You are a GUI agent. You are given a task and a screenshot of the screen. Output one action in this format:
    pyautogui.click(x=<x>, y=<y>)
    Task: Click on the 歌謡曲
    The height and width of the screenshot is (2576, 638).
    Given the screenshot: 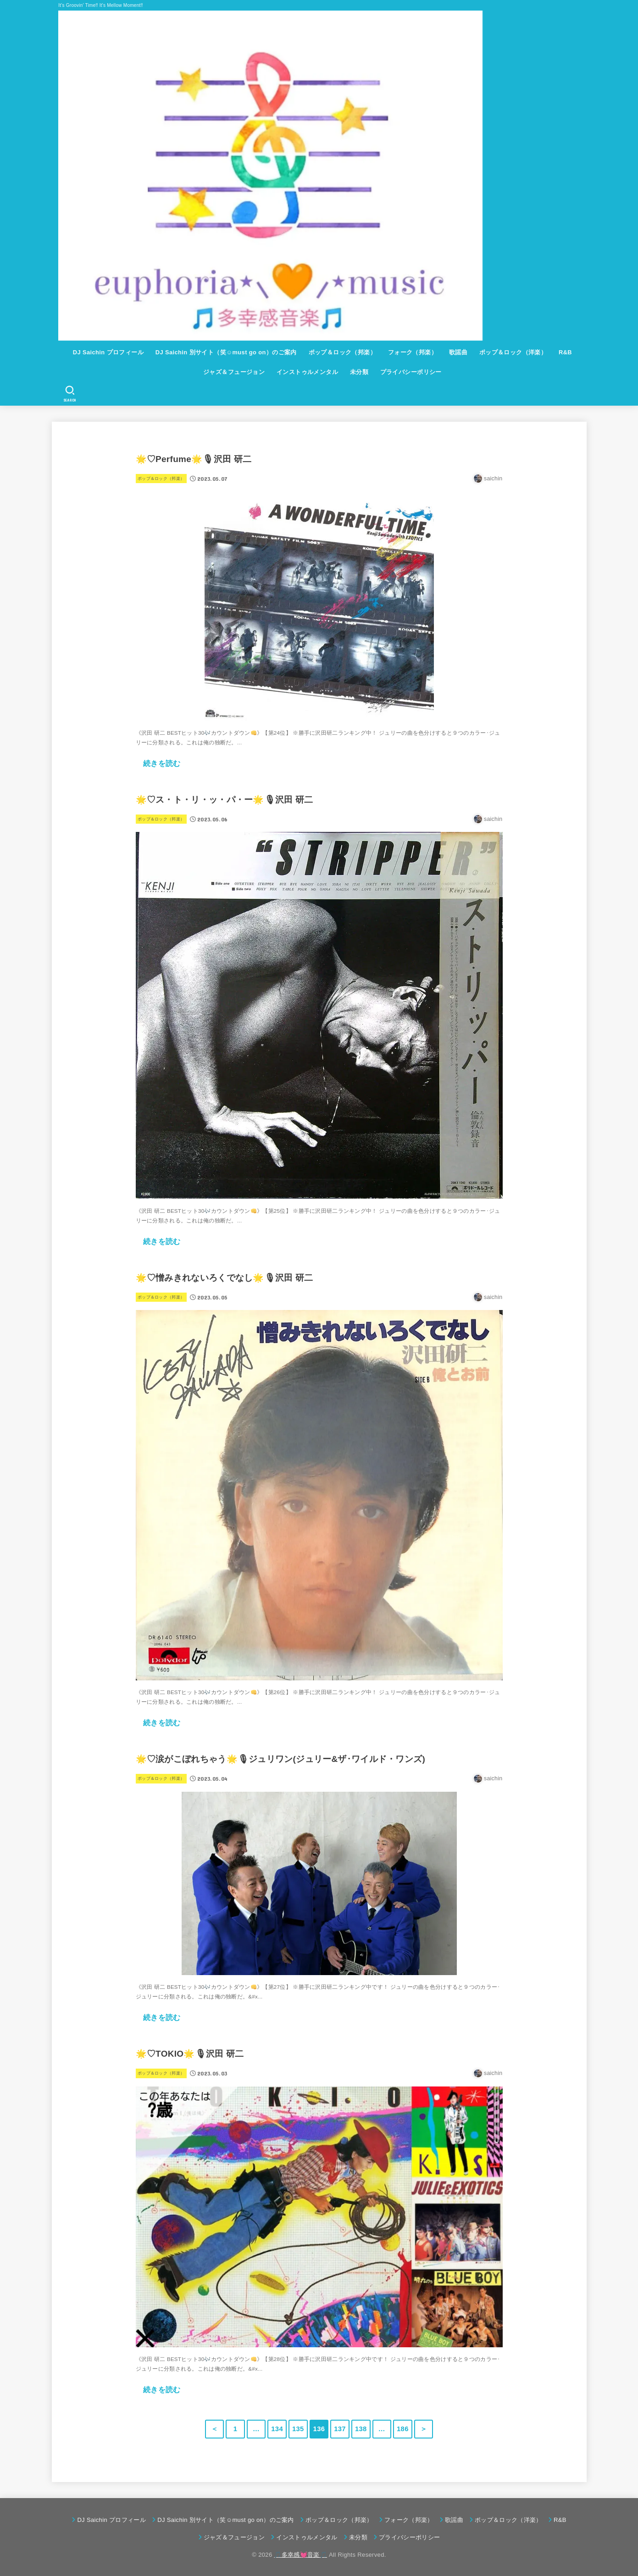 What is the action you would take?
    pyautogui.click(x=458, y=352)
    